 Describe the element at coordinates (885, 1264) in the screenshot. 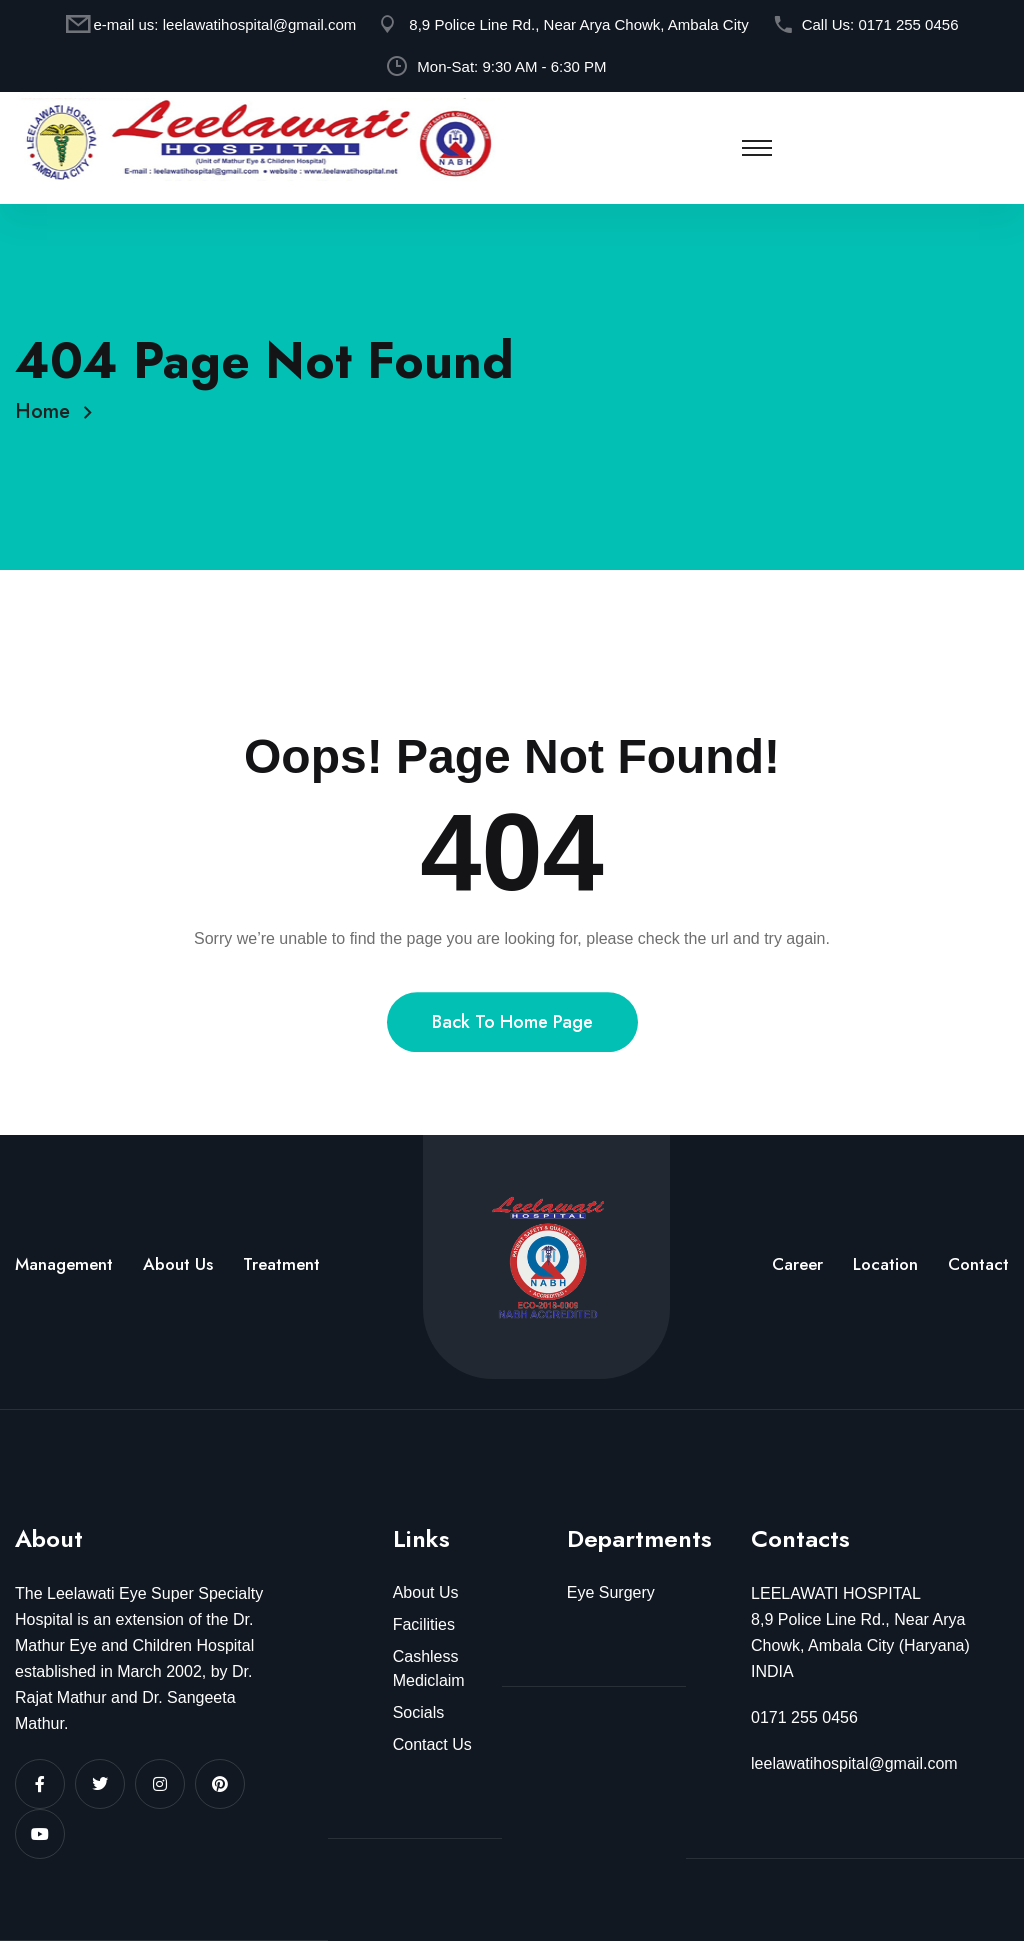

I see `Location` at that location.